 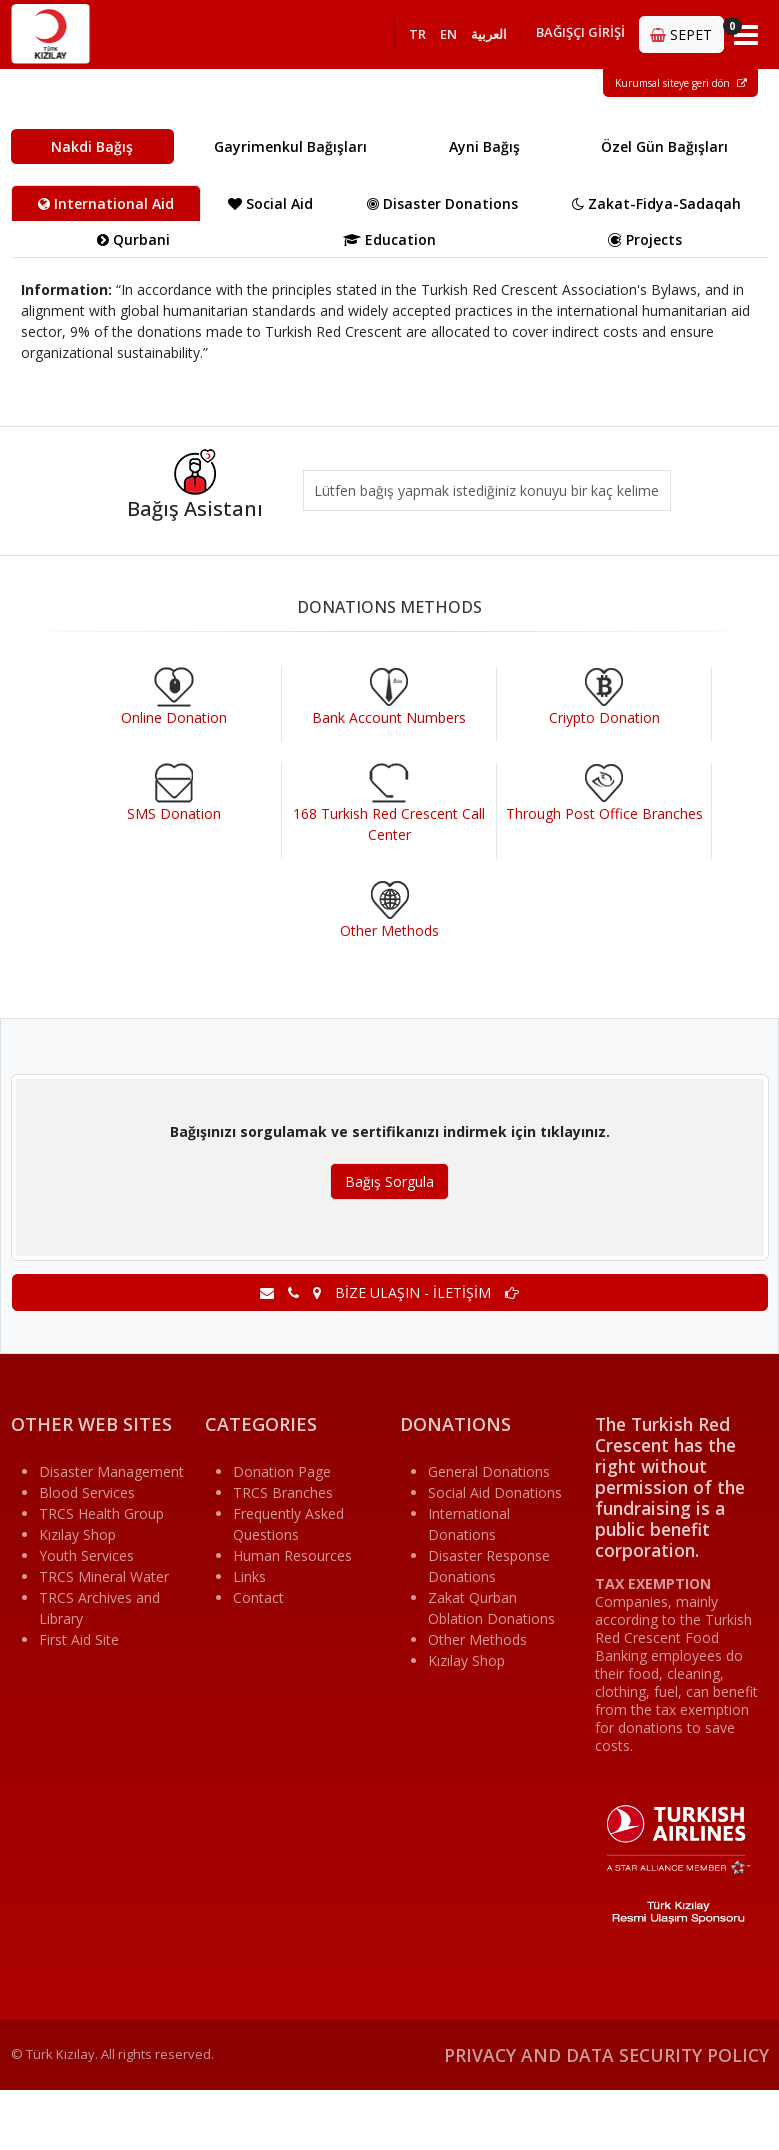 I want to click on International Aid, so click(x=106, y=203).